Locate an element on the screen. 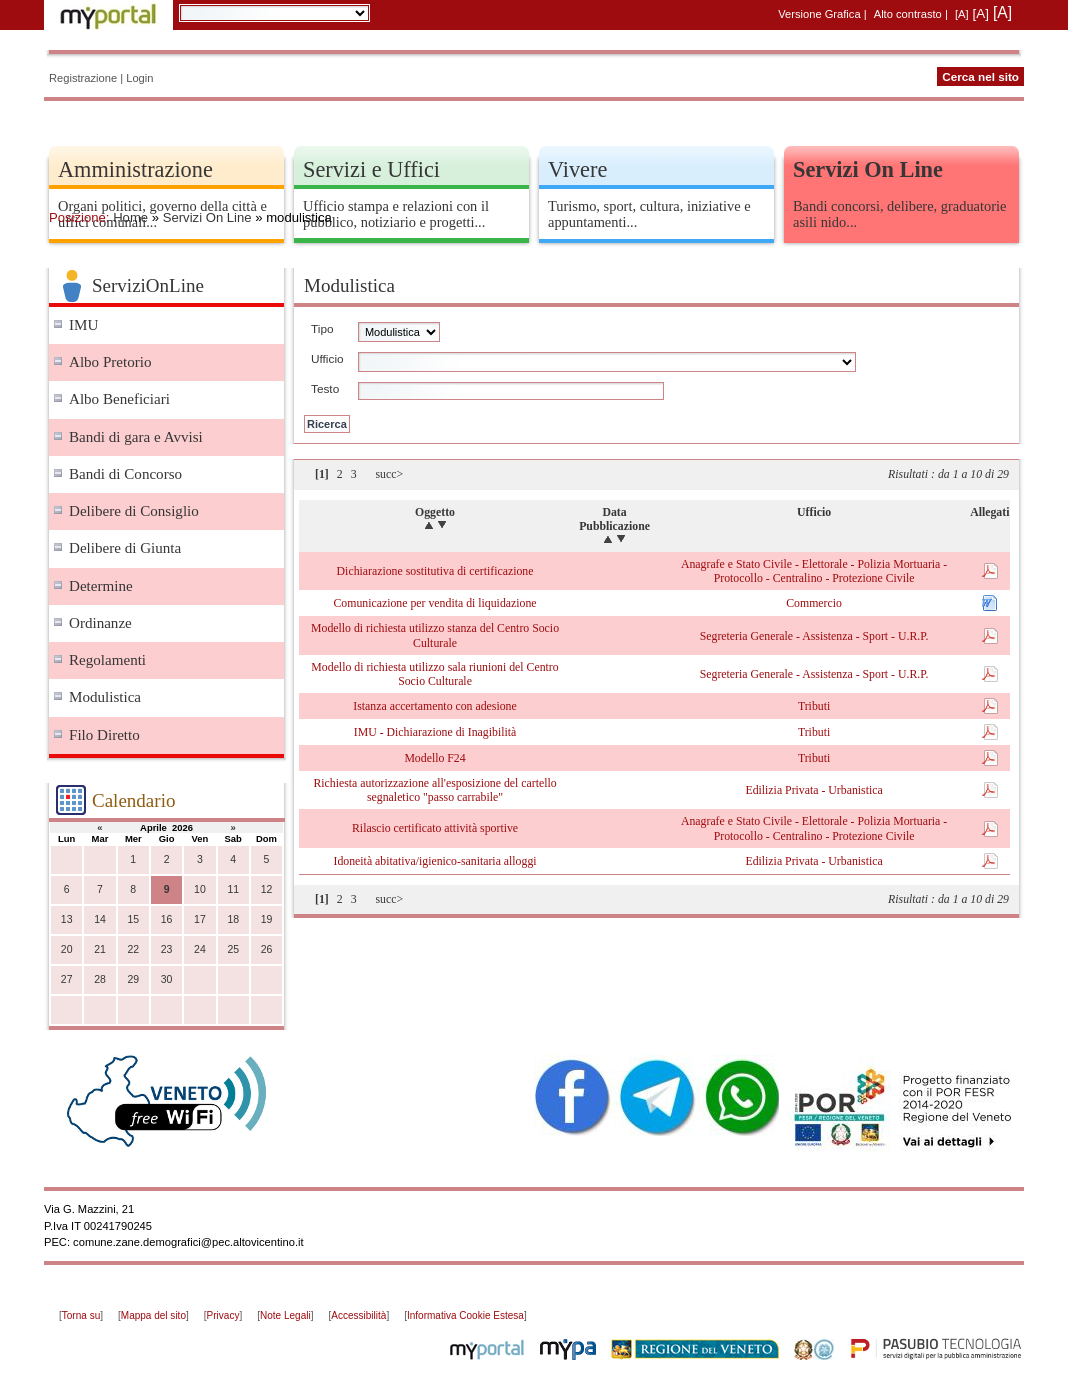 This screenshot has width=1068, height=1377. 13 is located at coordinates (67, 919).